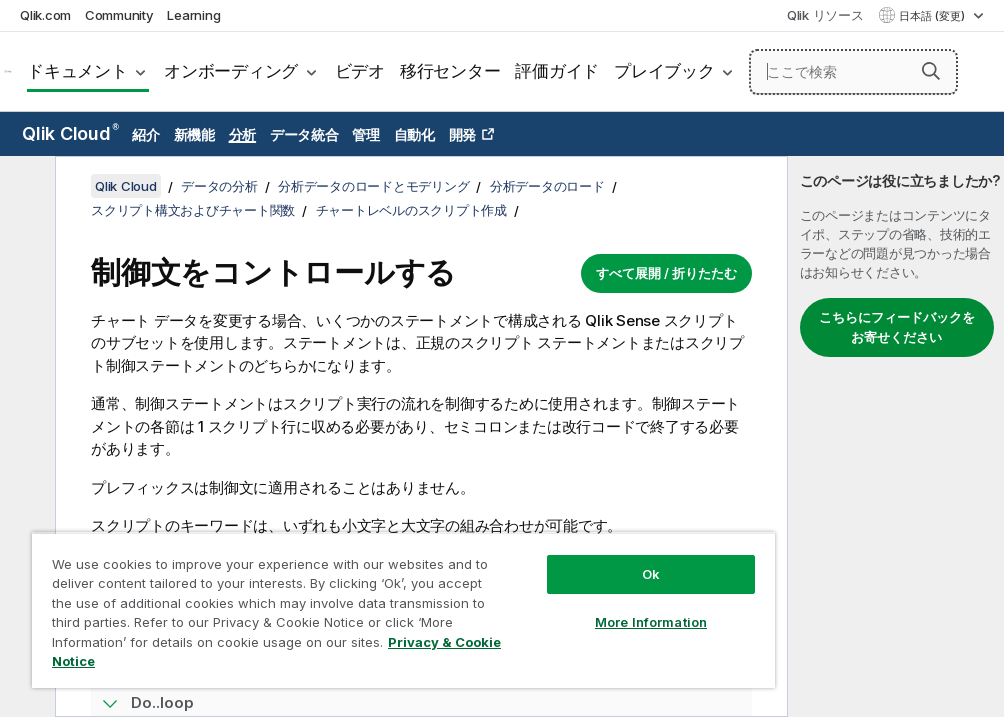  What do you see at coordinates (366, 134) in the screenshot?
I see `管理` at bounding box center [366, 134].